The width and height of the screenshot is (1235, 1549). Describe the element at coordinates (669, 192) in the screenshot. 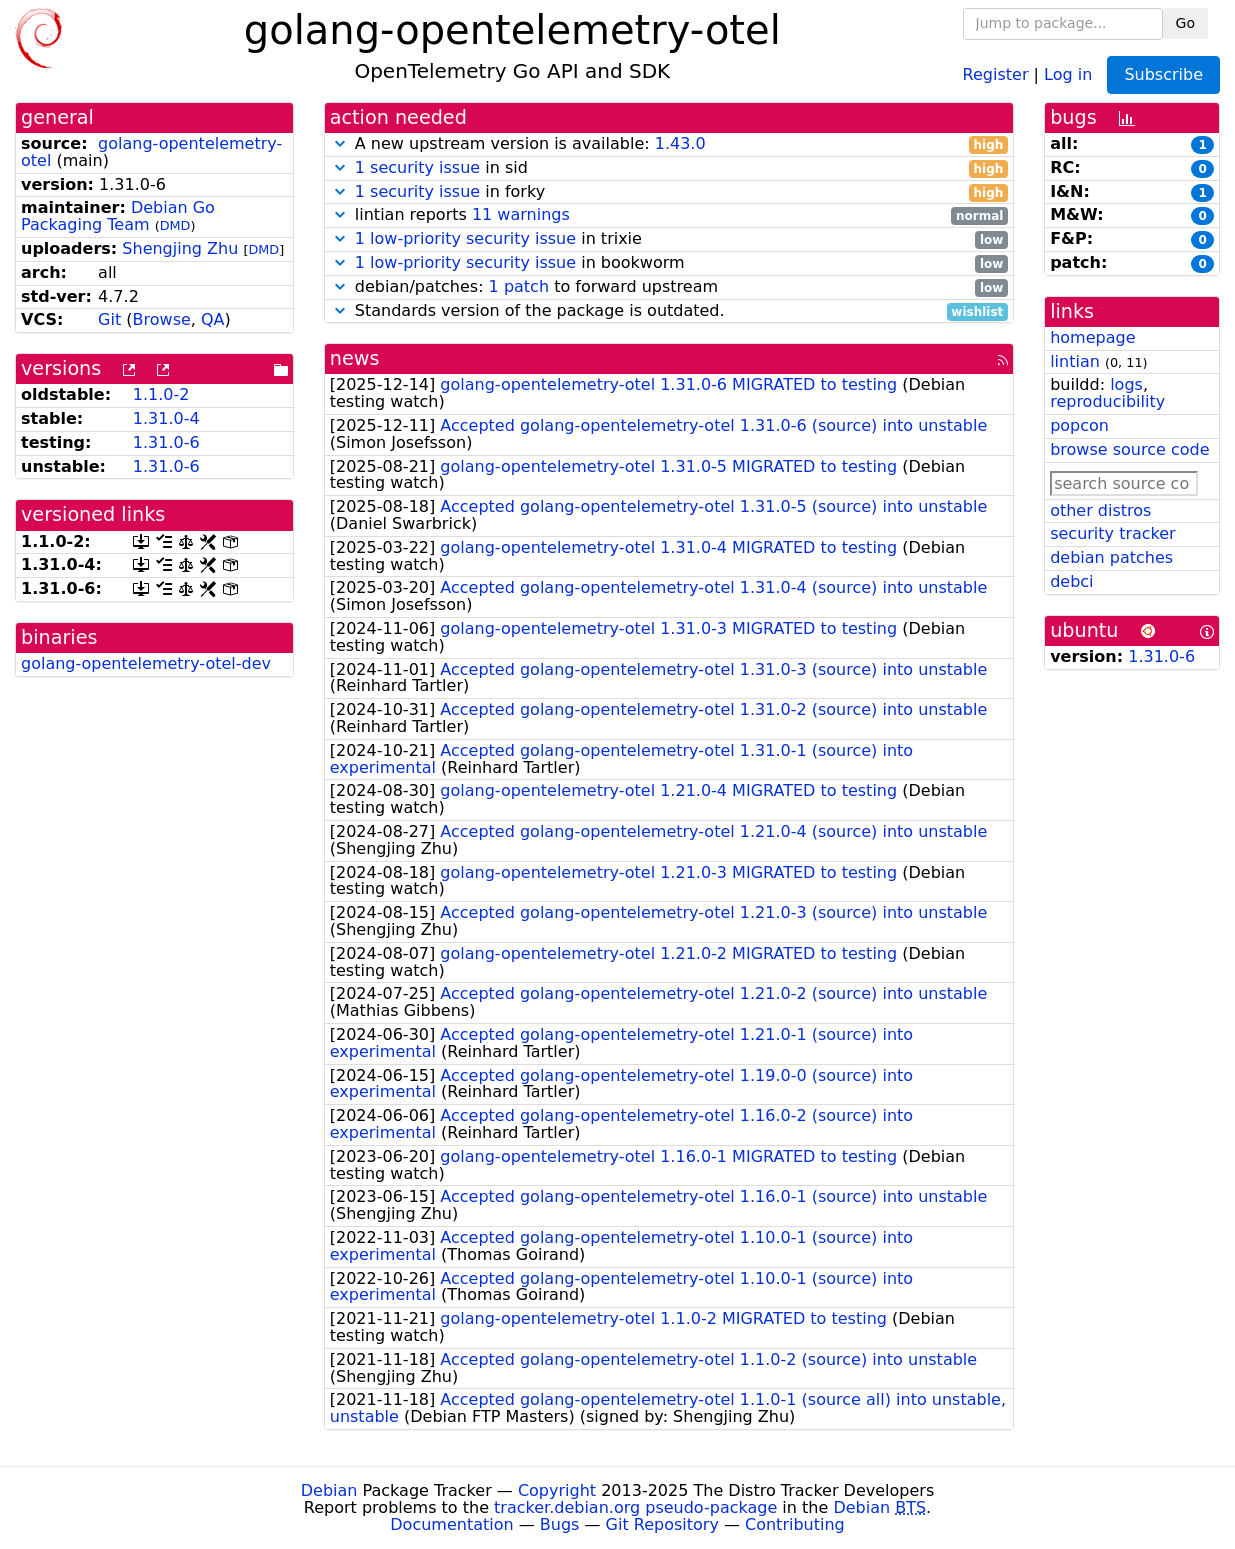

I see `in forky` at that location.